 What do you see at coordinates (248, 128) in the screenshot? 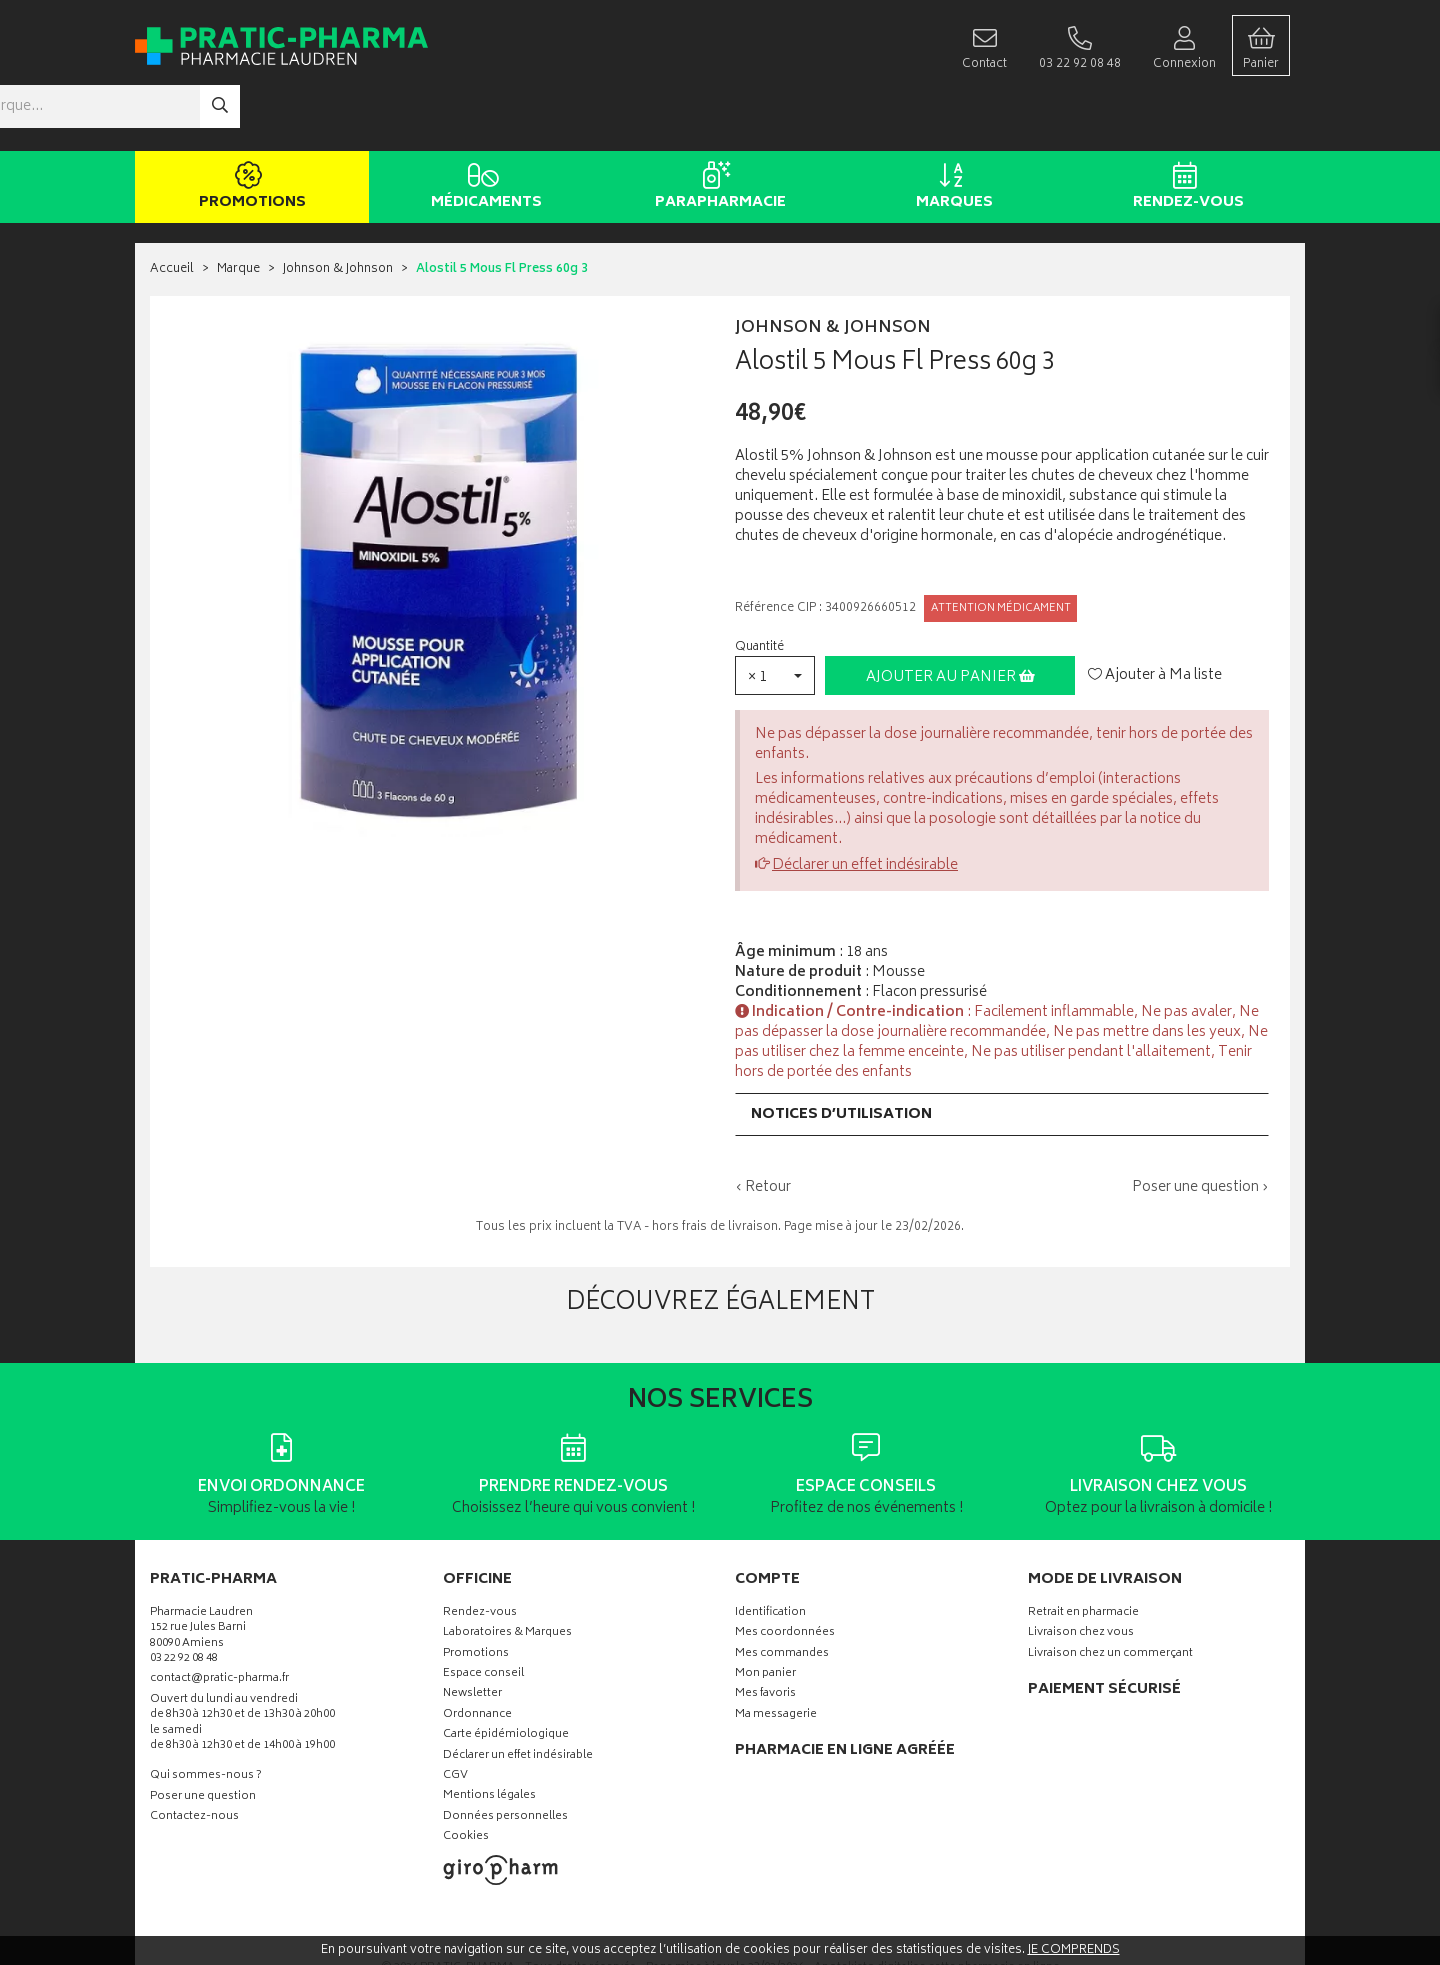
I see `Promotions` at bounding box center [248, 128].